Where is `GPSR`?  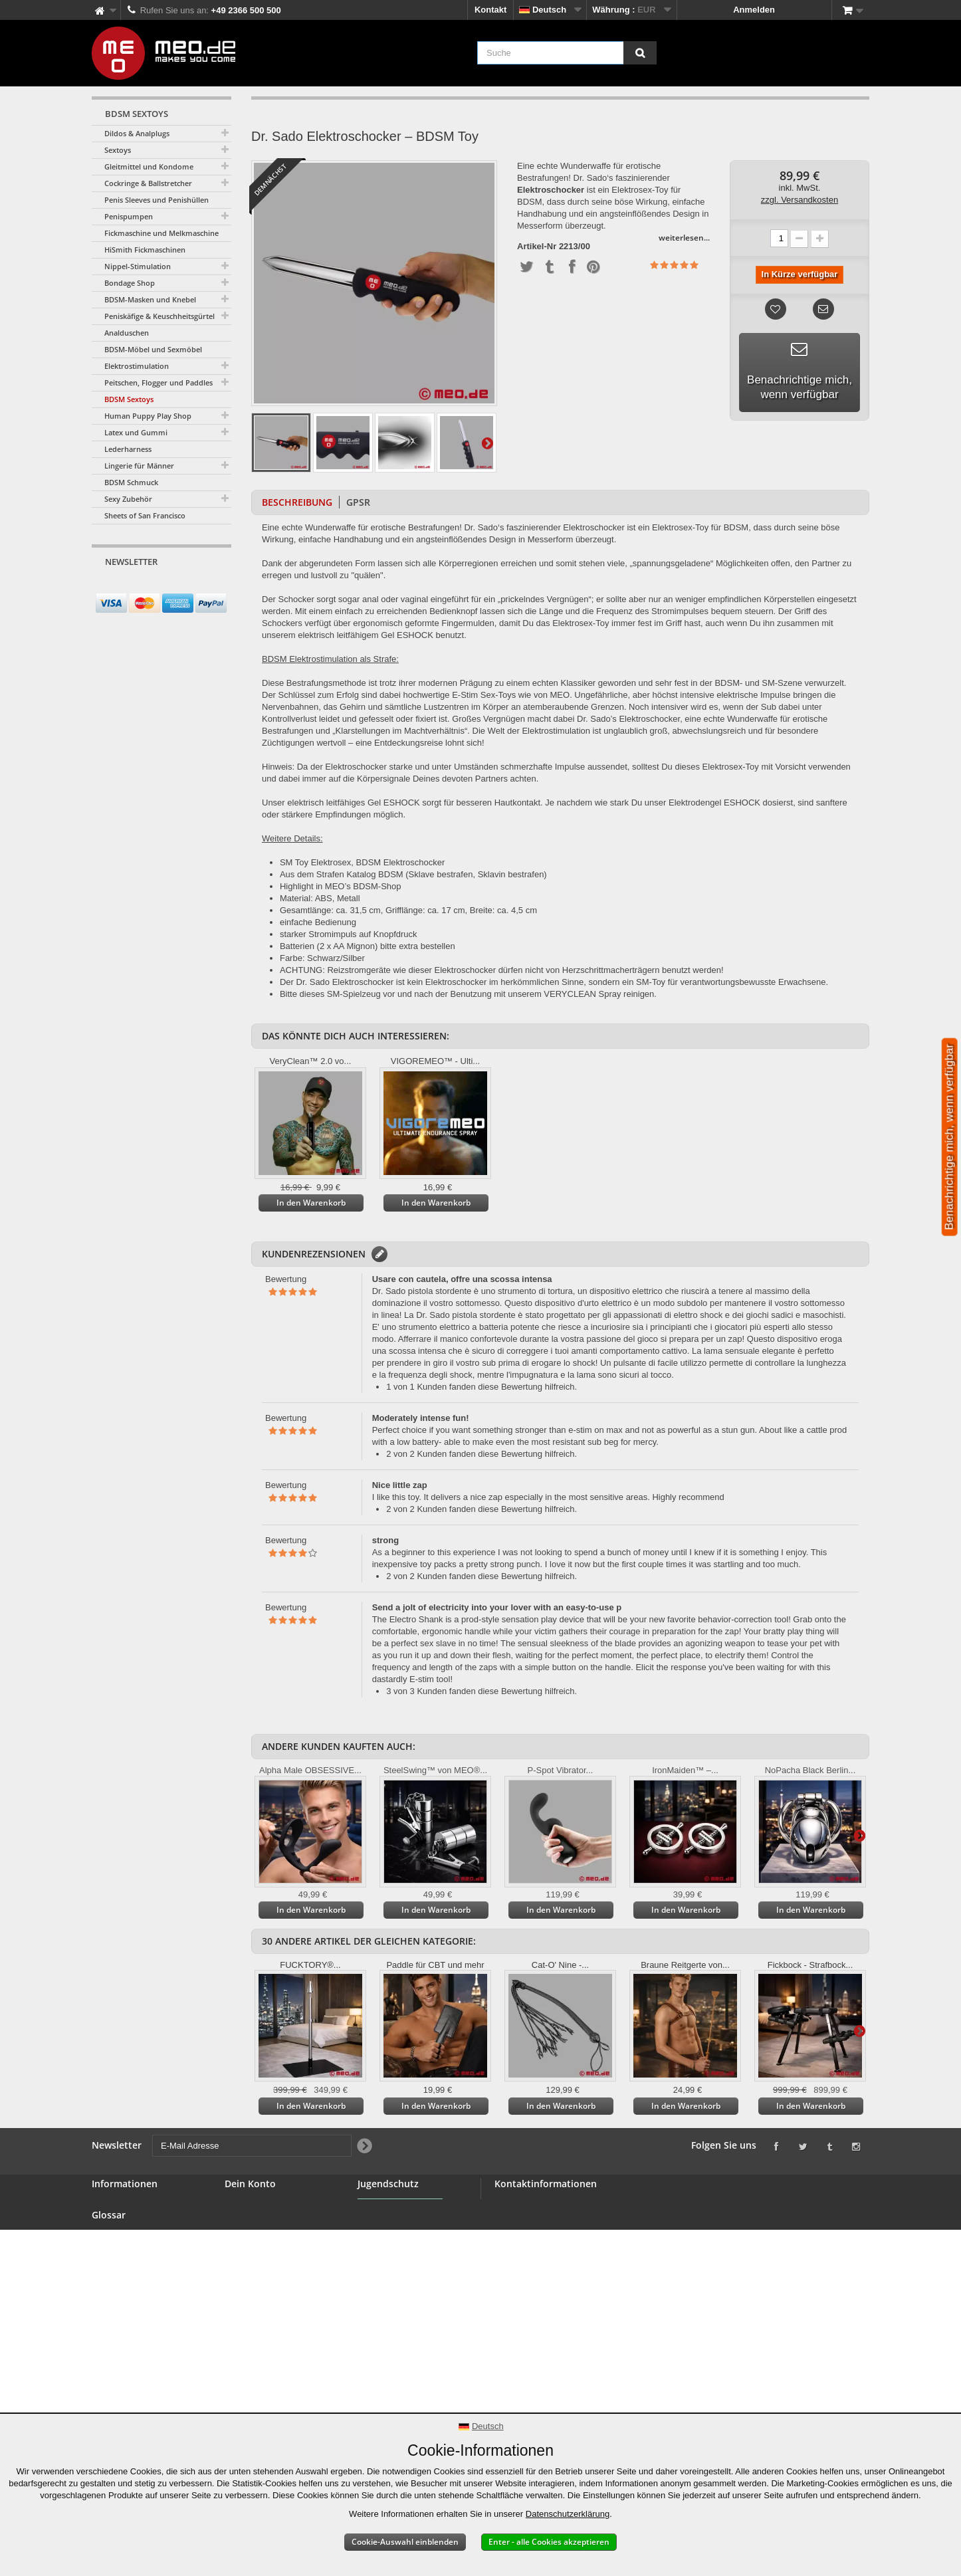 GPSR is located at coordinates (358, 502).